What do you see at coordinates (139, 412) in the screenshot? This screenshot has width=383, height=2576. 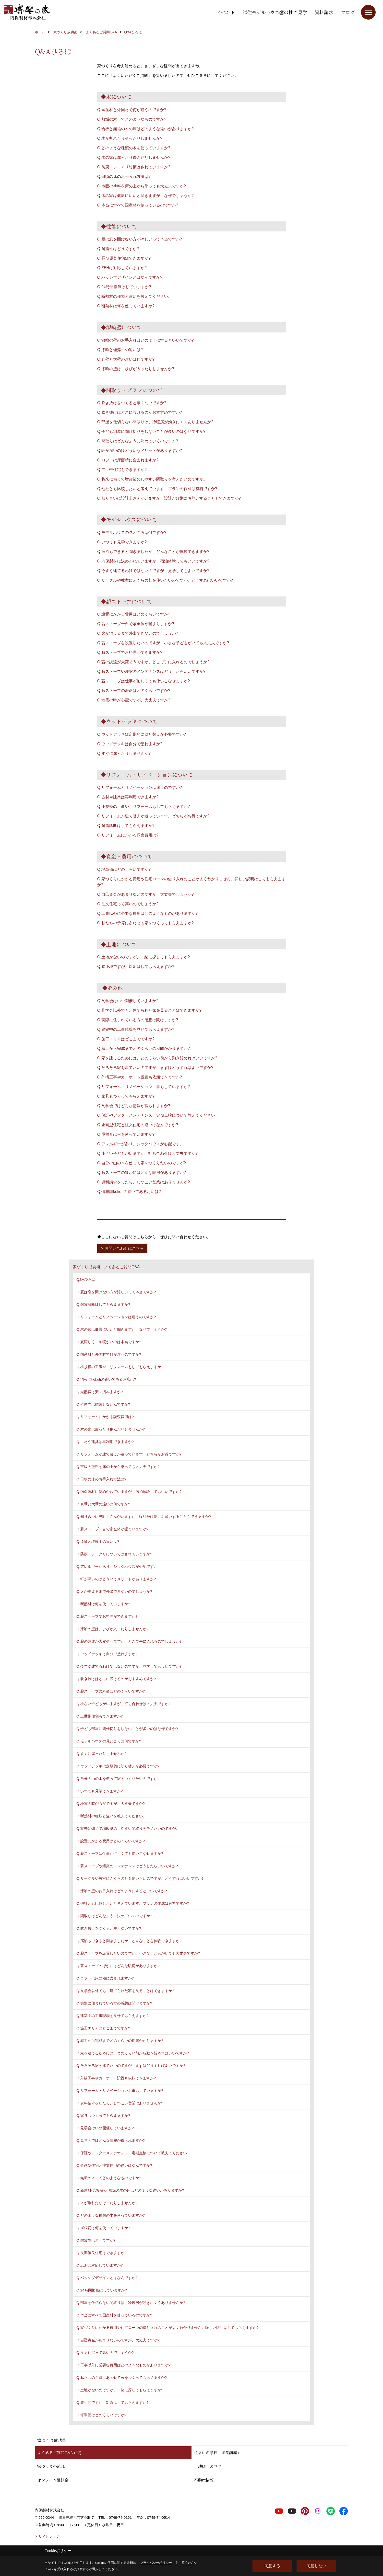 I see `Q.吹き抜けはどこに設けるのがおすすめですか?` at bounding box center [139, 412].